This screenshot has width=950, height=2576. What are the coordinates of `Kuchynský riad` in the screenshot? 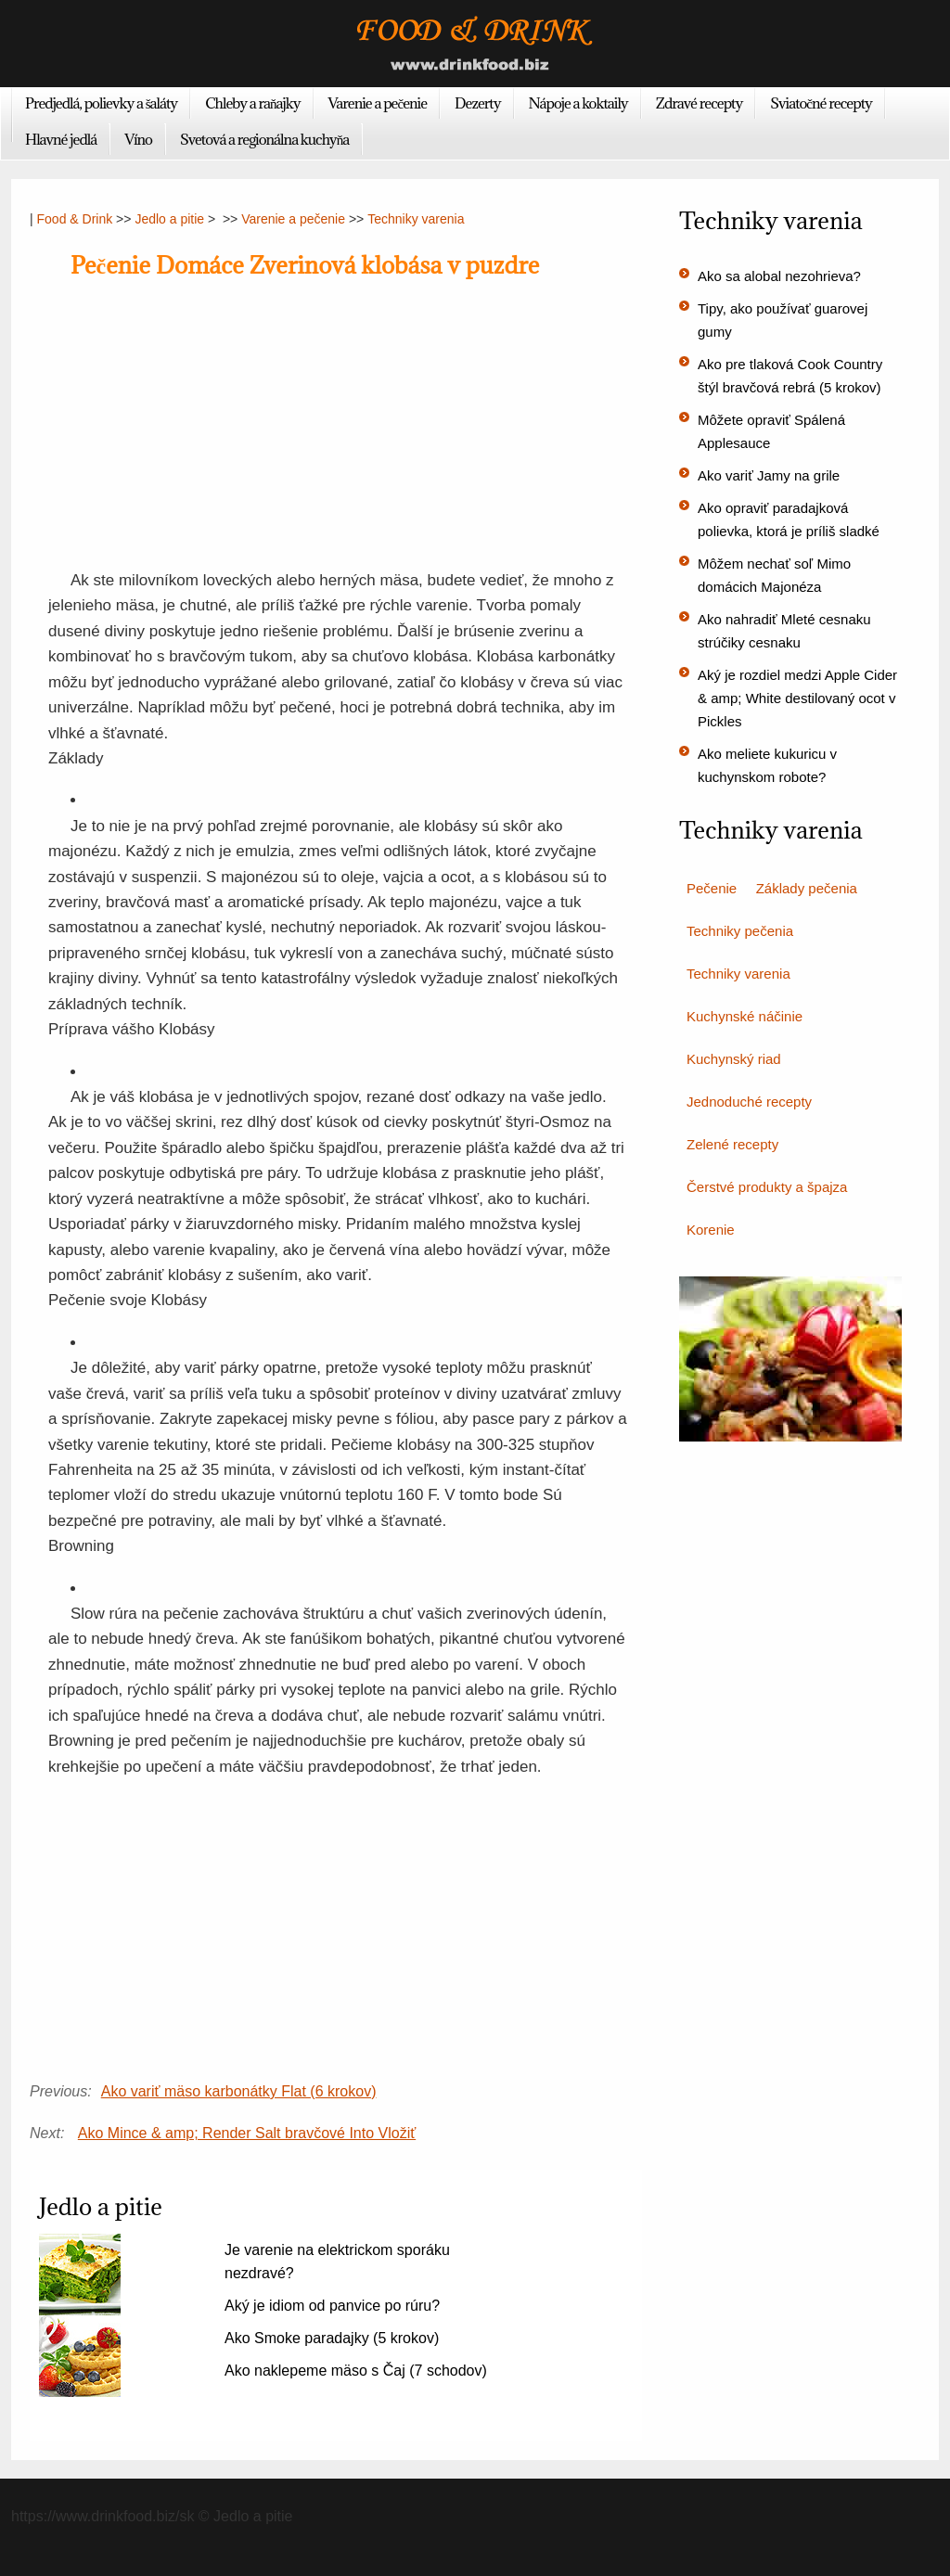 It's located at (734, 1059).